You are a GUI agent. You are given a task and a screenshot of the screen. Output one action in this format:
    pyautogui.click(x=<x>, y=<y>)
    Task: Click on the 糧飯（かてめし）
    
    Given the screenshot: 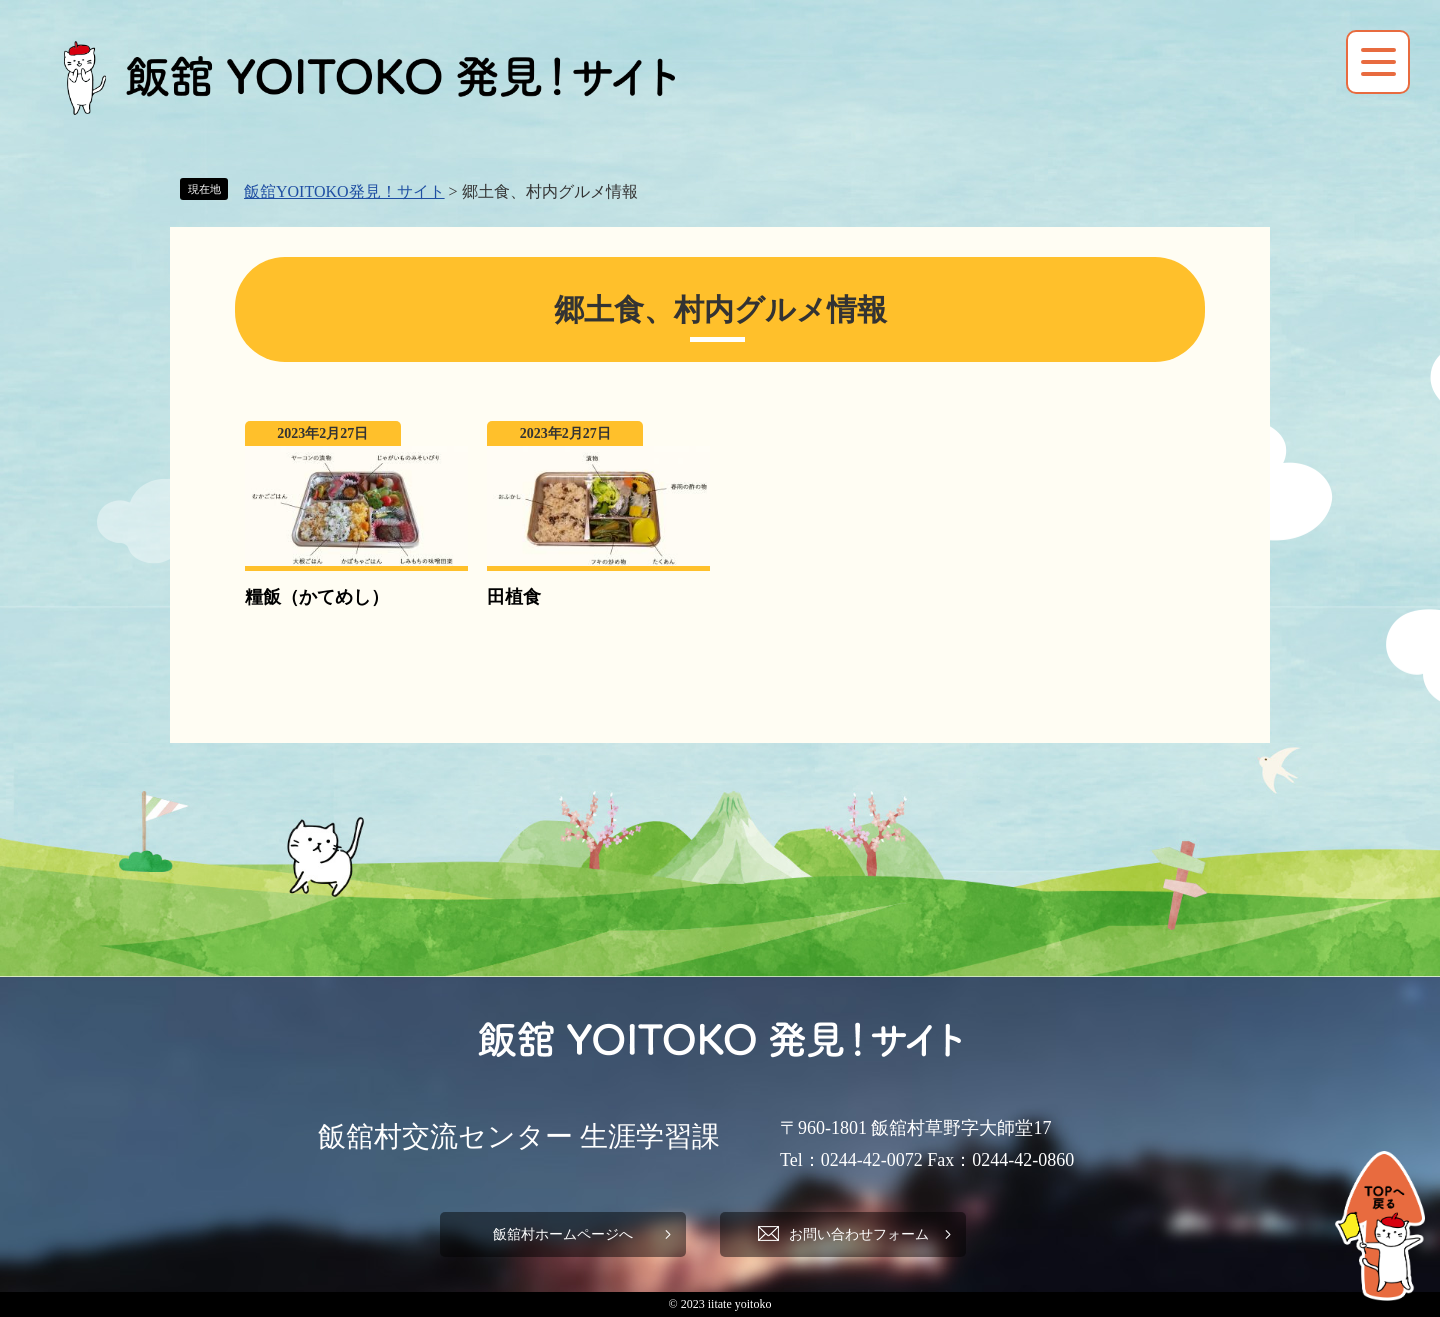 What is the action you would take?
    pyautogui.click(x=317, y=597)
    